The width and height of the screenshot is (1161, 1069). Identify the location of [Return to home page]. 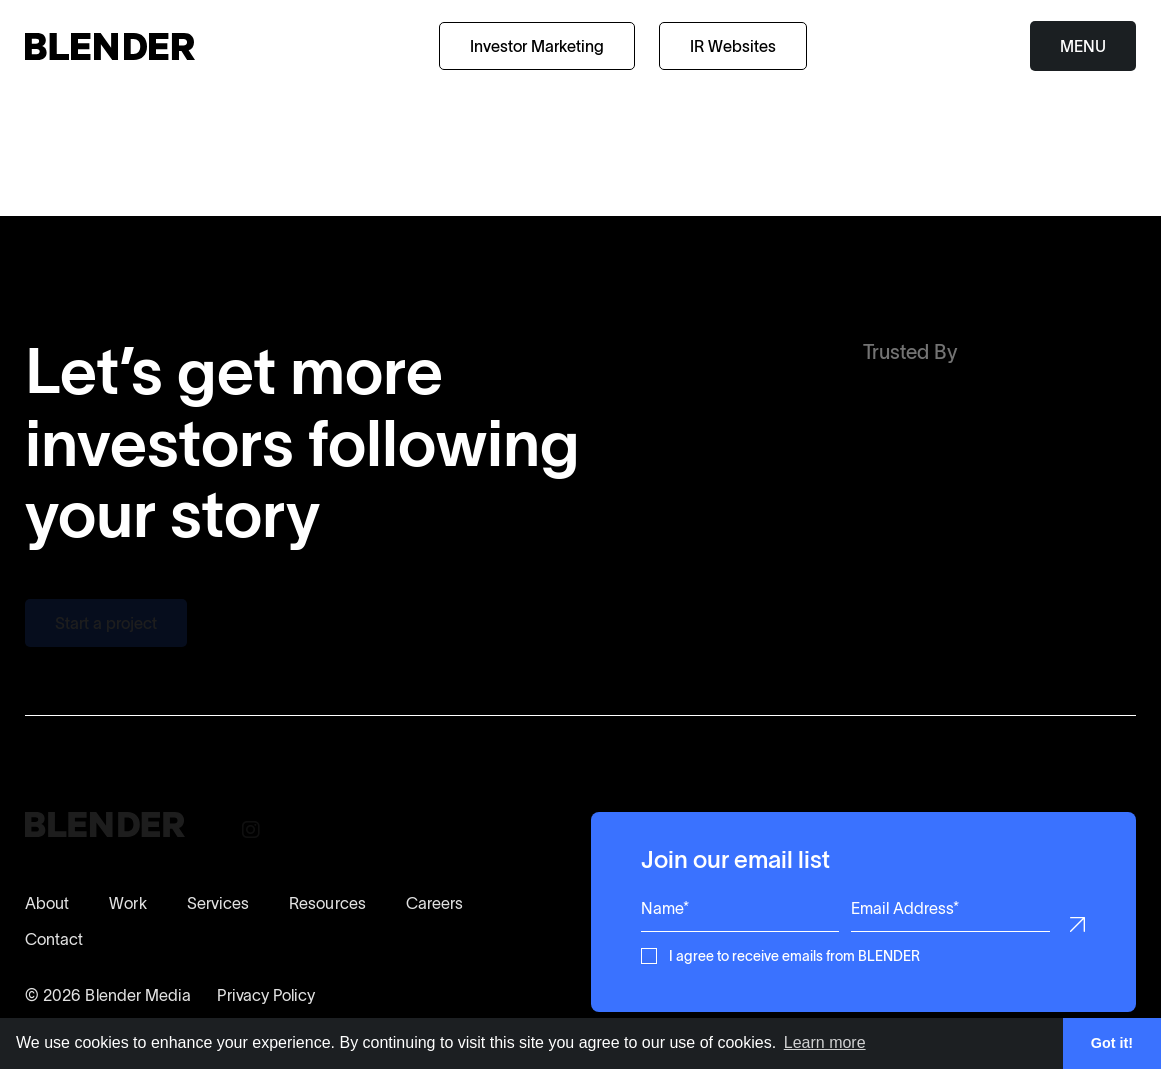
(110, 46).